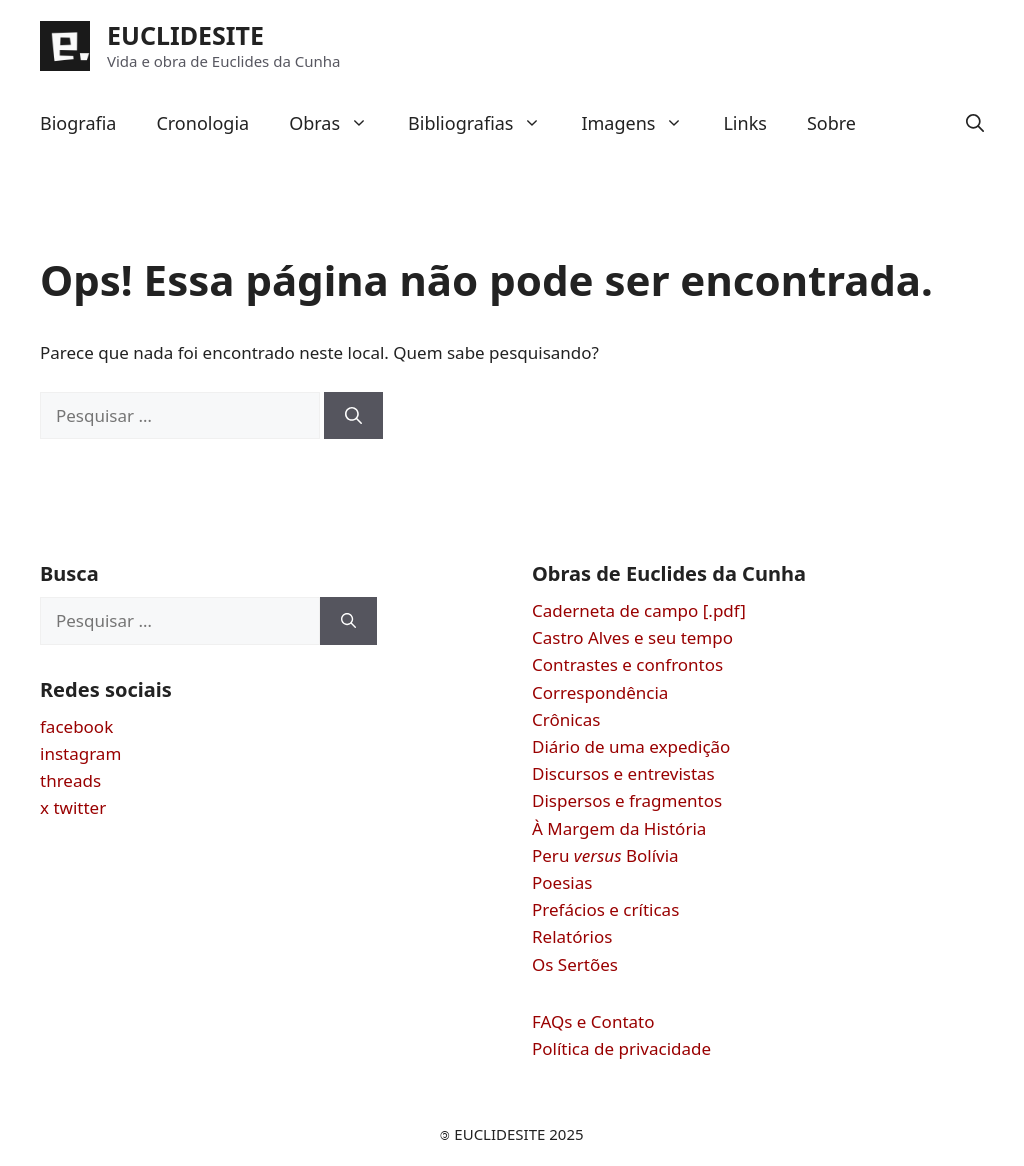 The width and height of the screenshot is (1024, 1166). What do you see at coordinates (632, 637) in the screenshot?
I see `Castro Alves e seu tempo` at bounding box center [632, 637].